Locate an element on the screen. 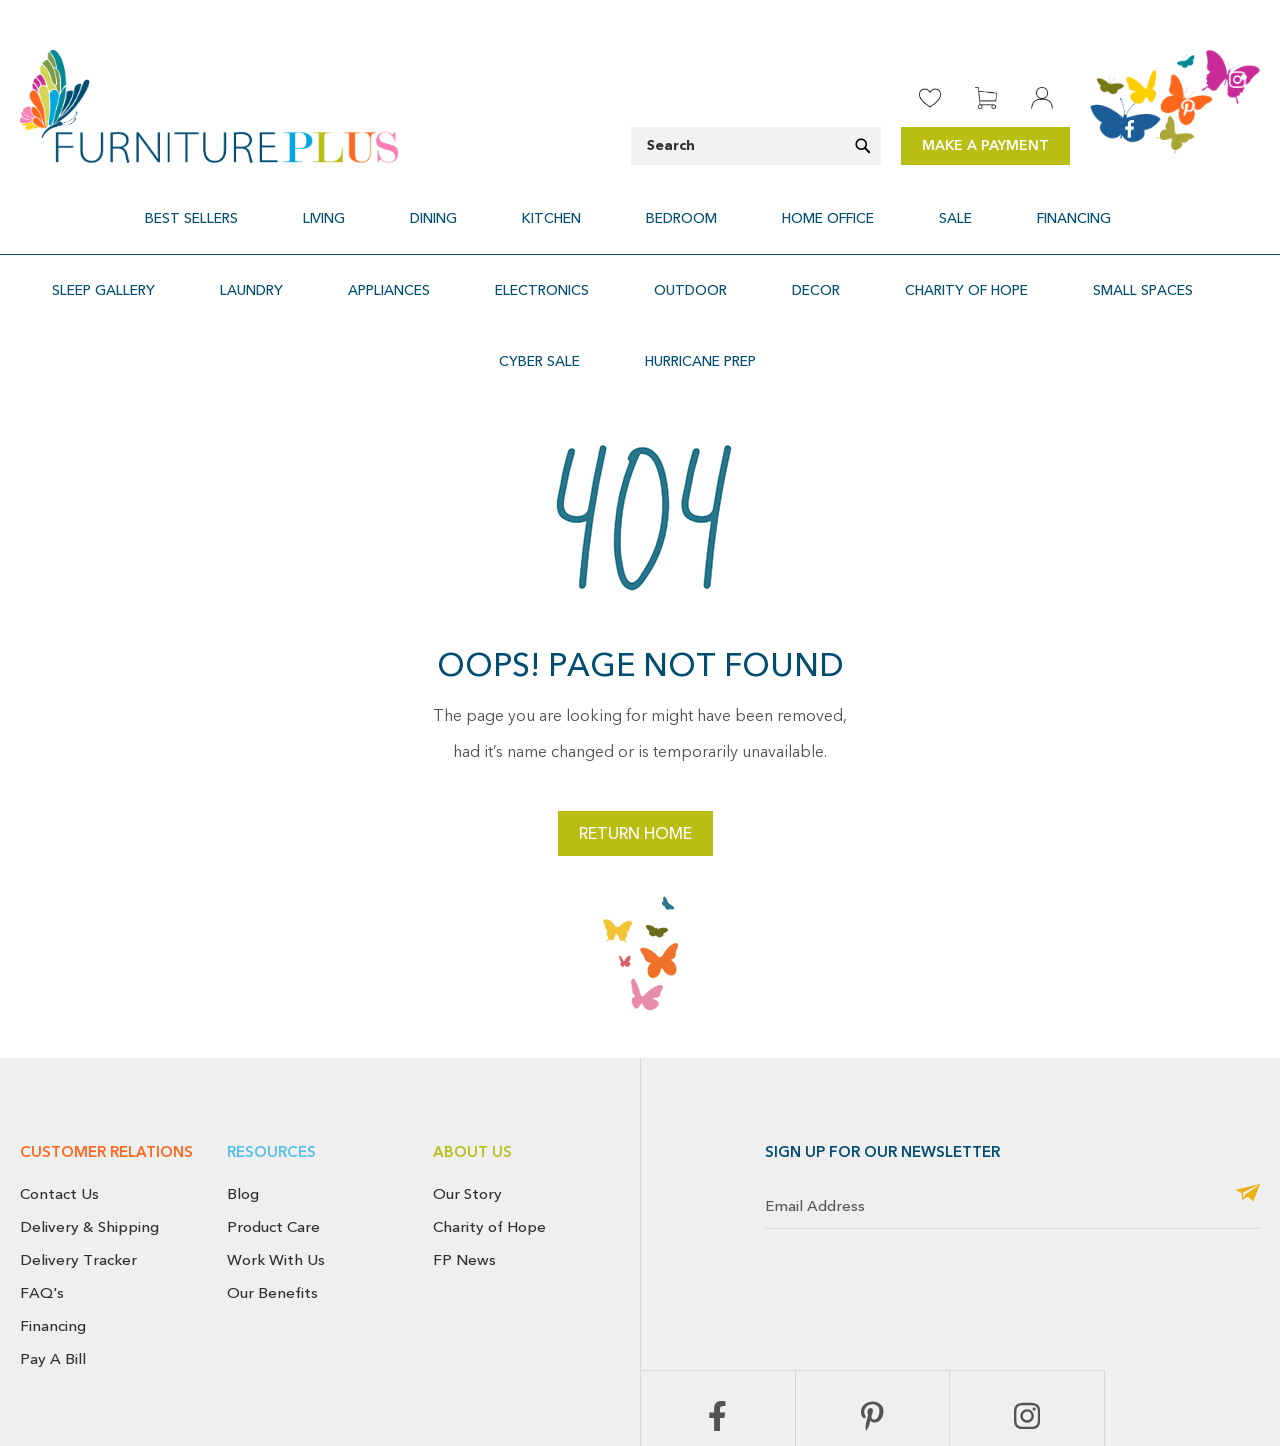 The width and height of the screenshot is (1280, 1446). Use of Cookies is located at coordinates (1215, 1391).